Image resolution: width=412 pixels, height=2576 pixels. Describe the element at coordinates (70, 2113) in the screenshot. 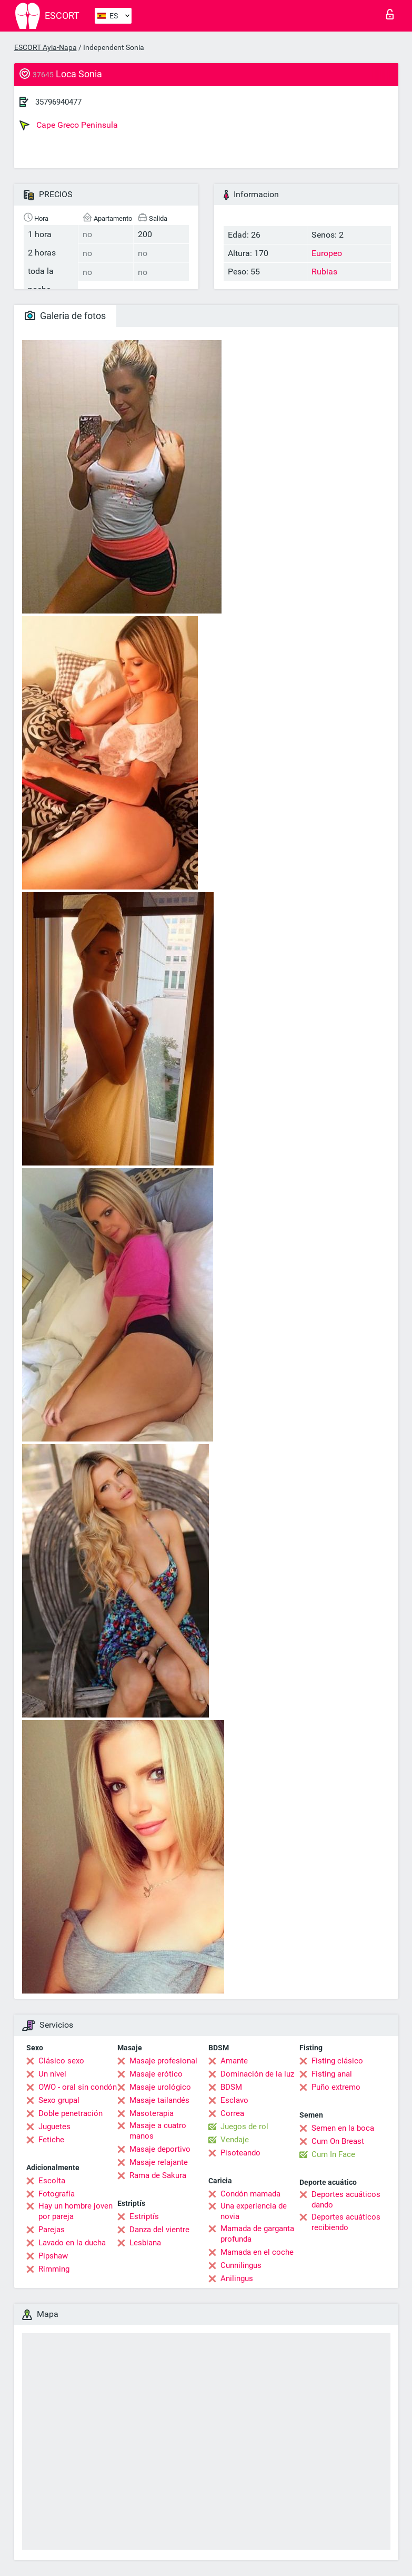

I see `Doble penetración` at that location.